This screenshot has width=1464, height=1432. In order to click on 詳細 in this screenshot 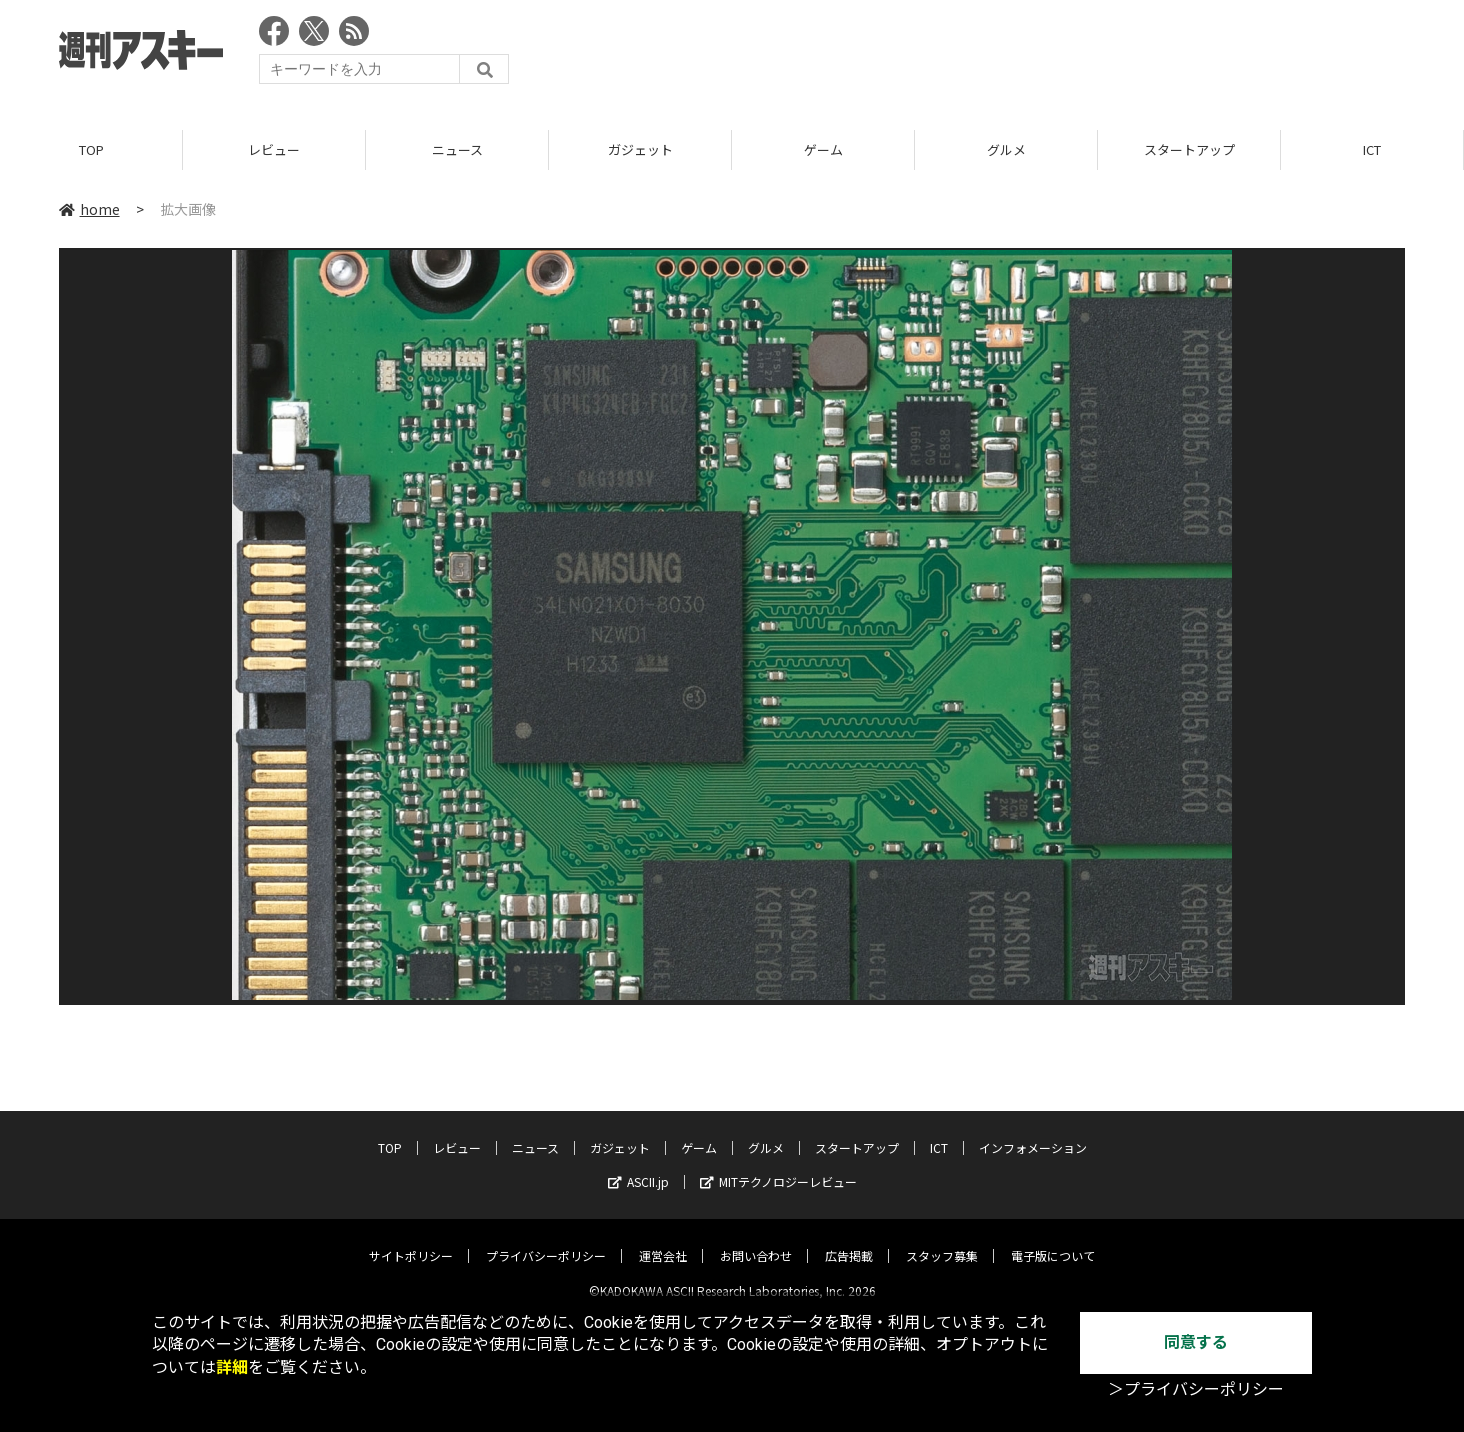, I will do `click(232, 1367)`.